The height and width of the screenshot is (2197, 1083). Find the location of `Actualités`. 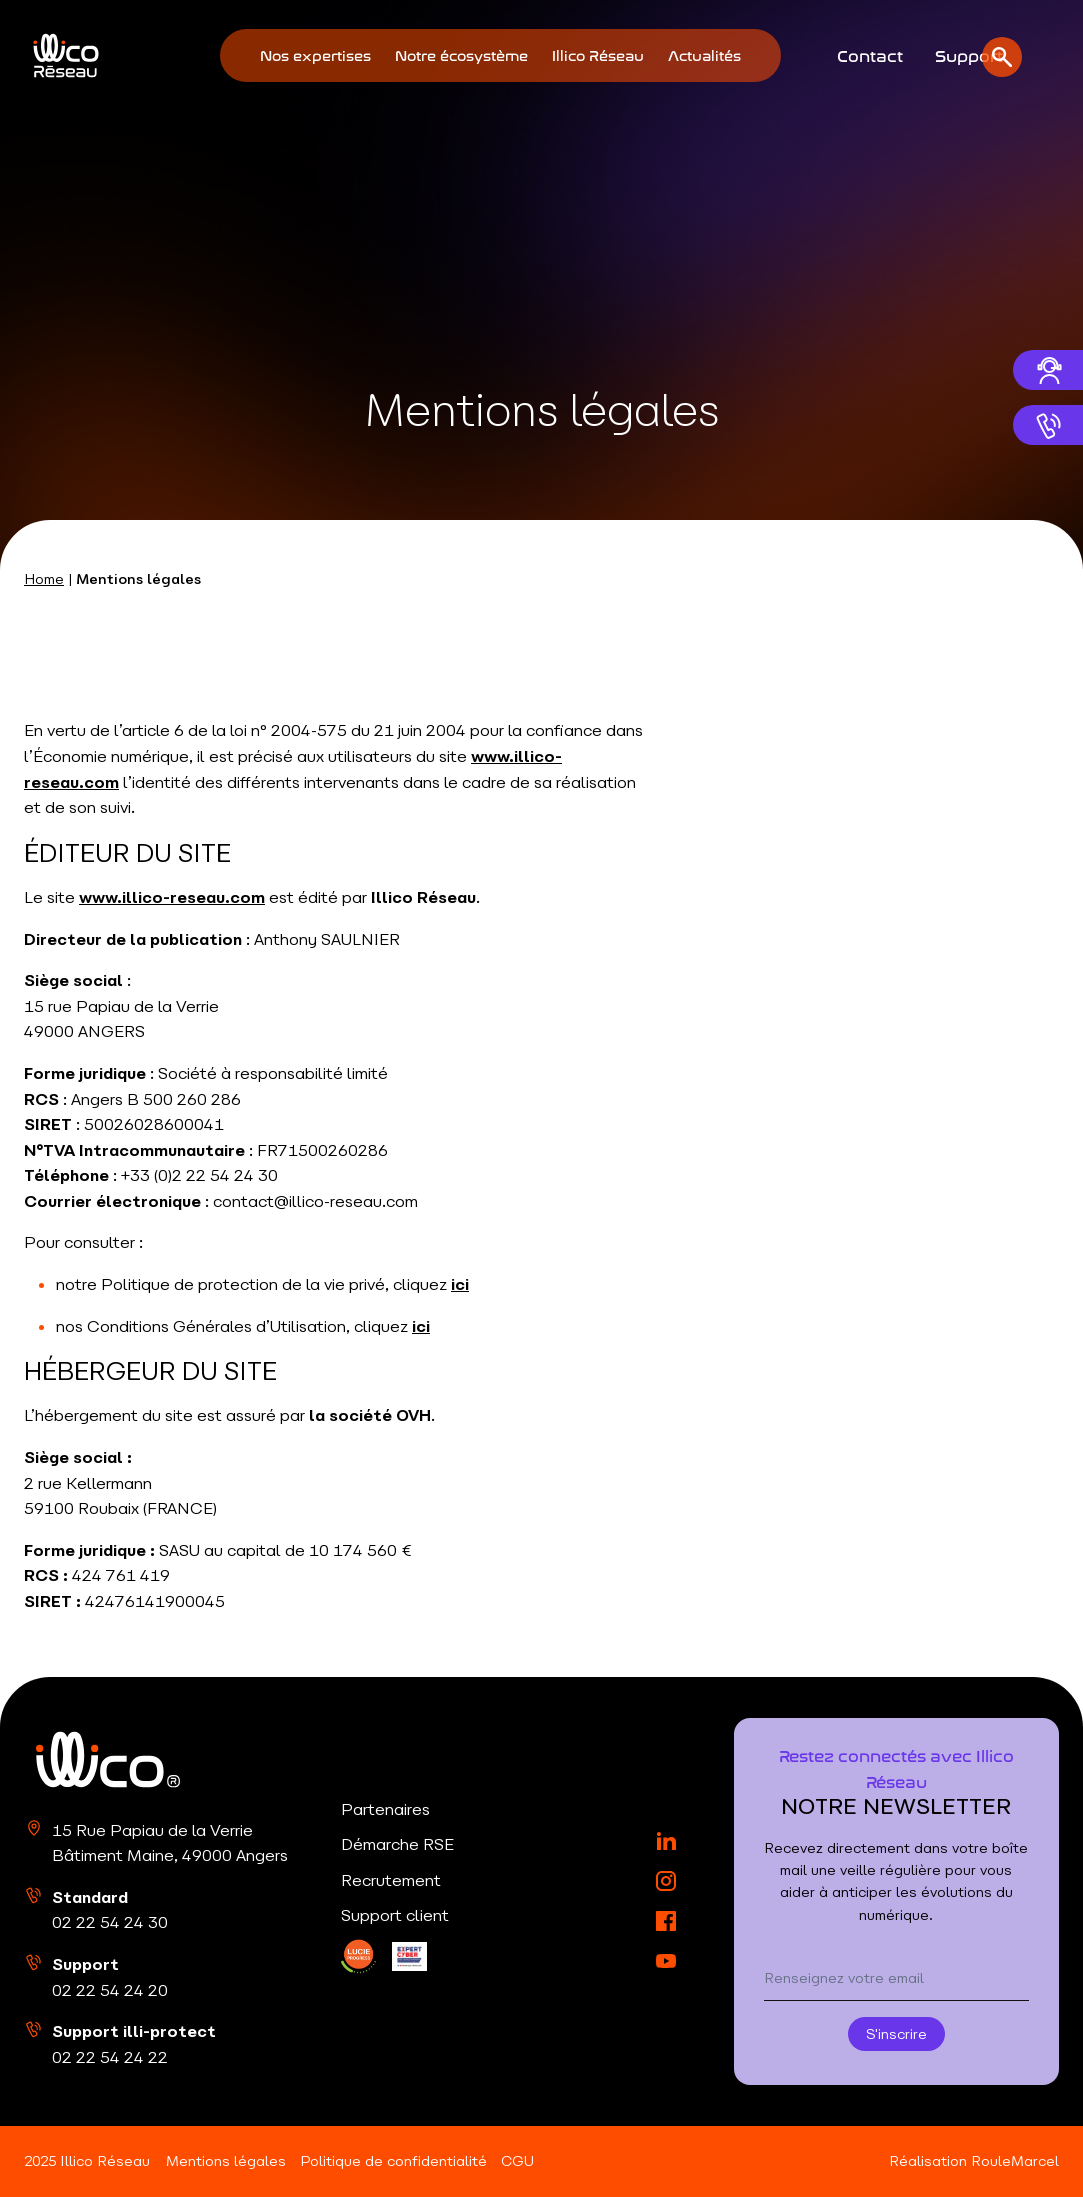

Actualités is located at coordinates (704, 54).